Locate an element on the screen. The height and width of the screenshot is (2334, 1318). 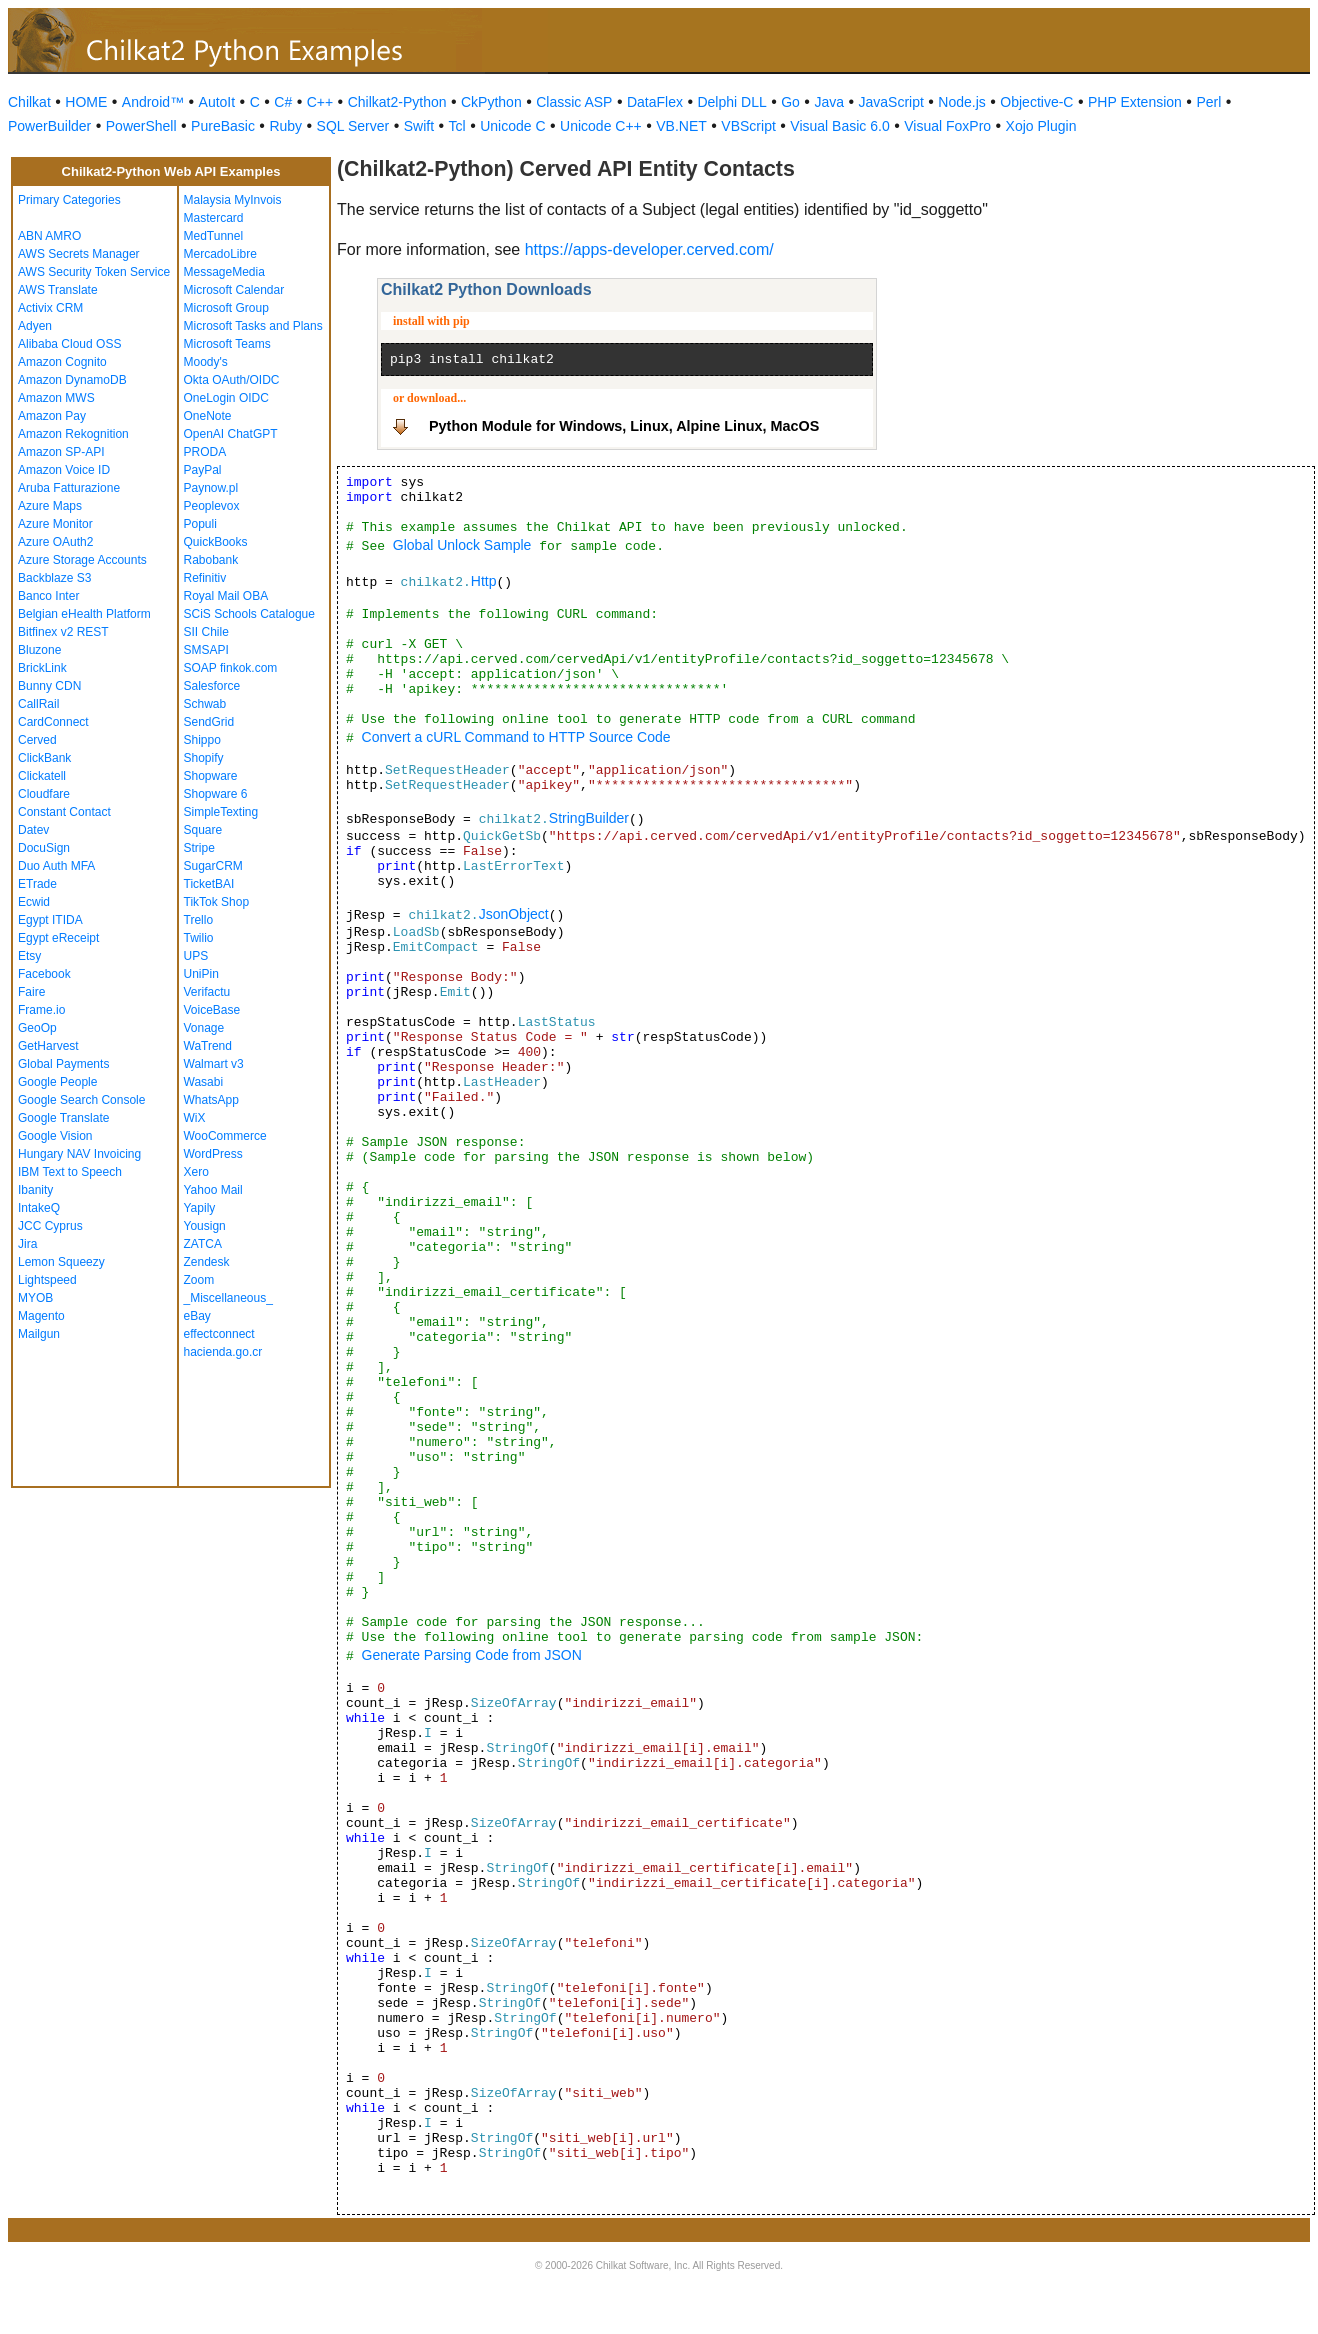
Xero is located at coordinates (196, 1172).